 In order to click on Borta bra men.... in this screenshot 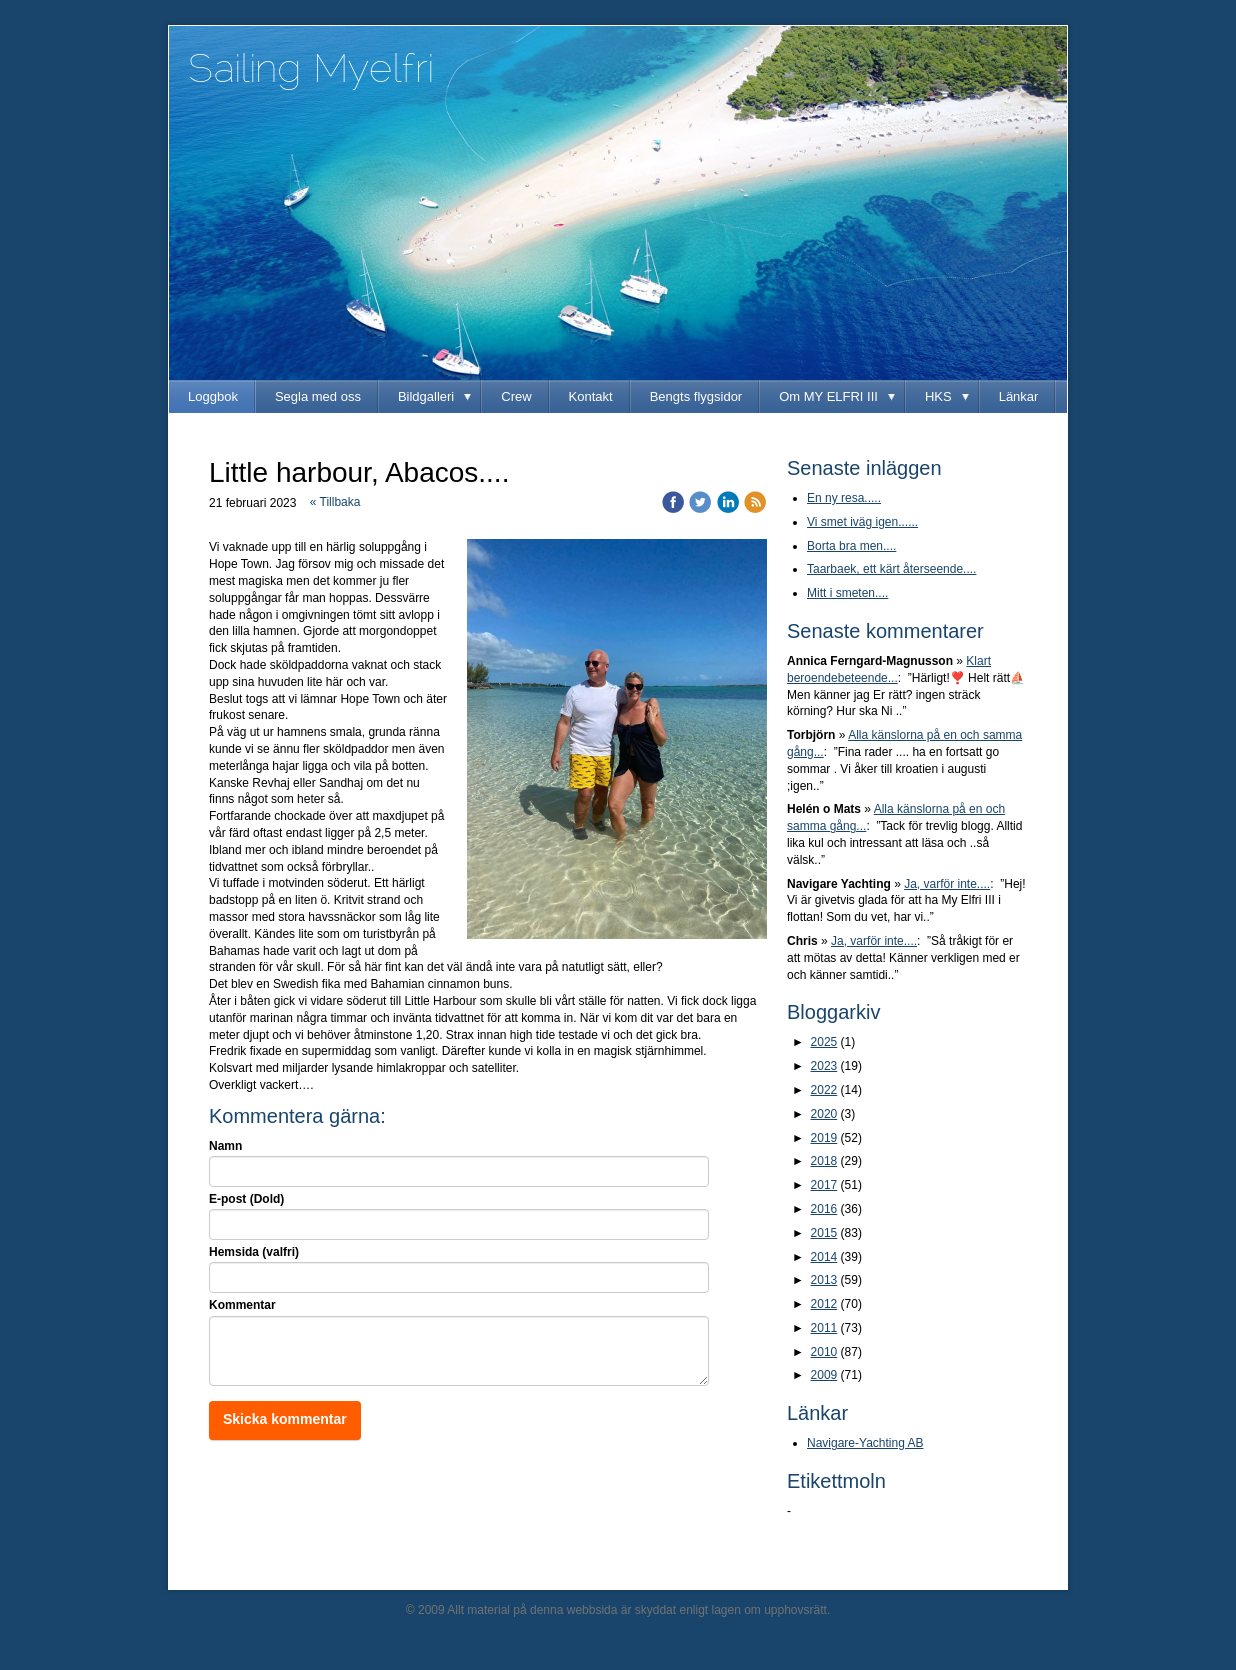, I will do `click(851, 546)`.